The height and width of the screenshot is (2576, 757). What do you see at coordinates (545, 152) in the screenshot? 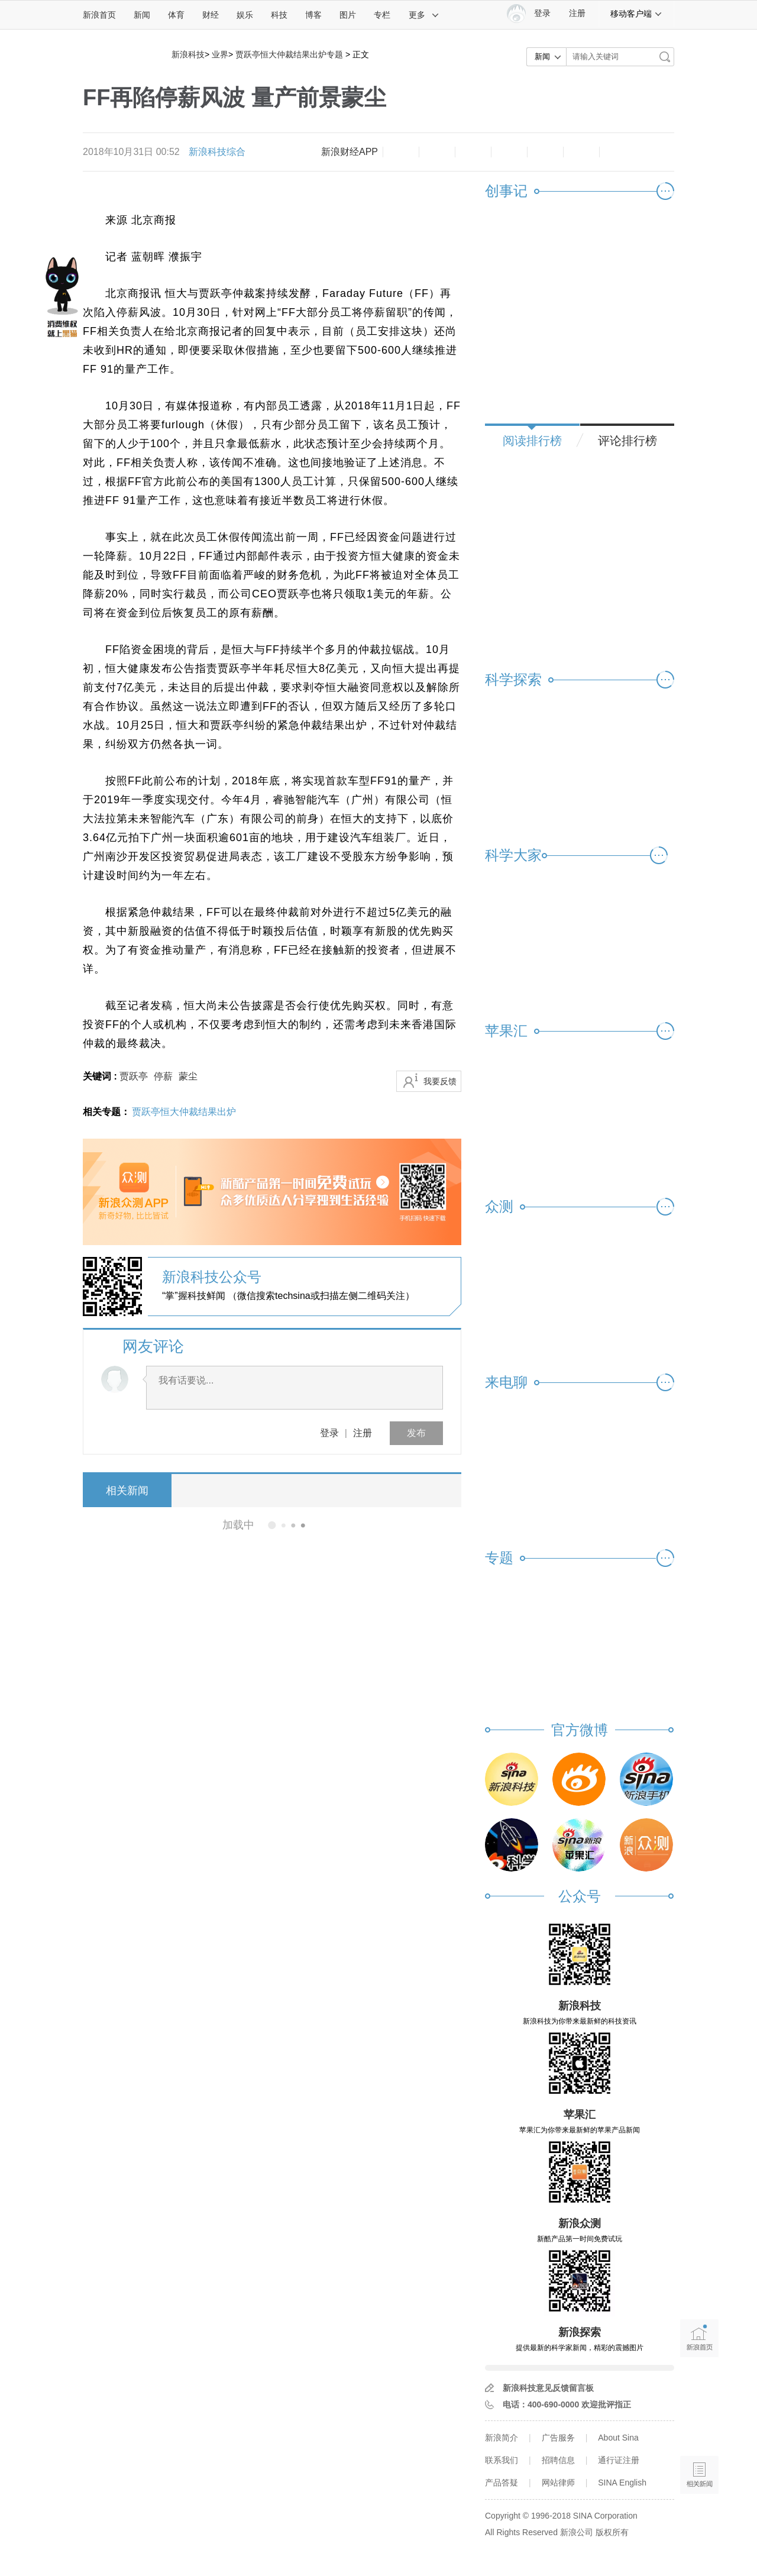
I see `微信` at bounding box center [545, 152].